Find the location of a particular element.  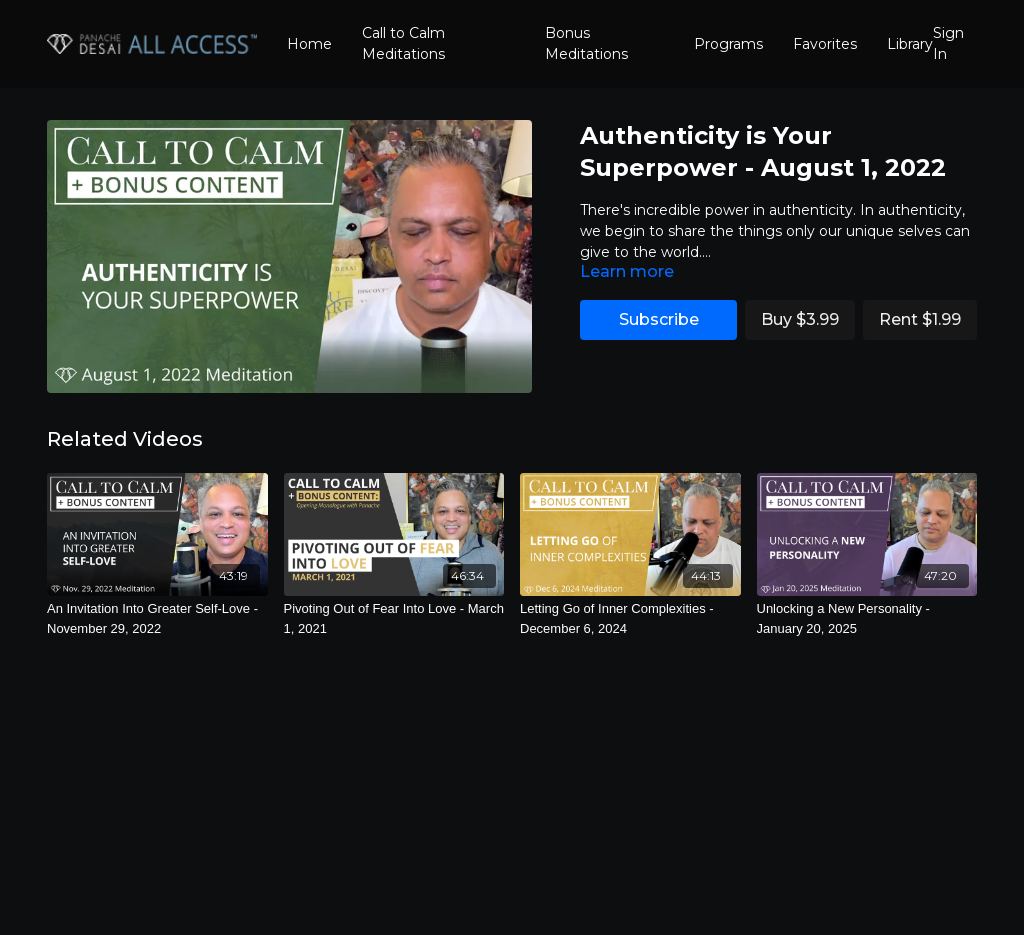

Favorites is located at coordinates (825, 44).